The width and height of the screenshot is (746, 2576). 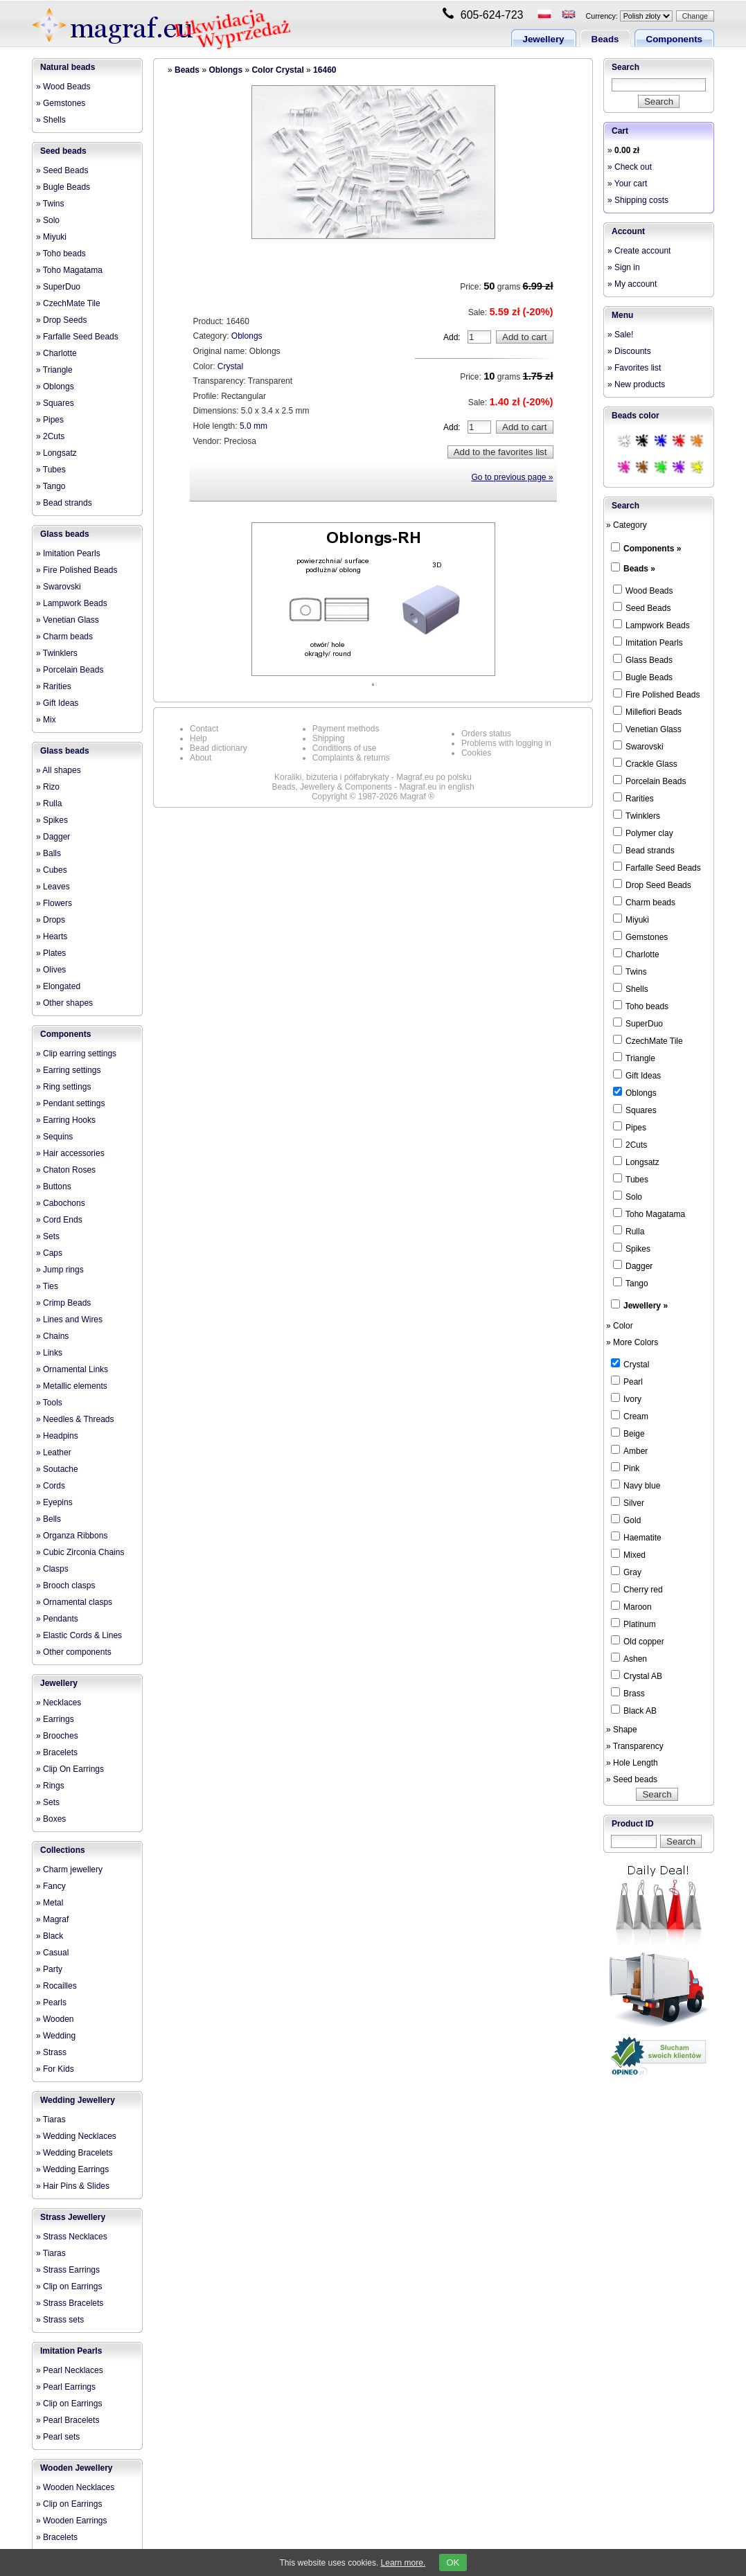 What do you see at coordinates (635, 1485) in the screenshot?
I see `Navy blue` at bounding box center [635, 1485].